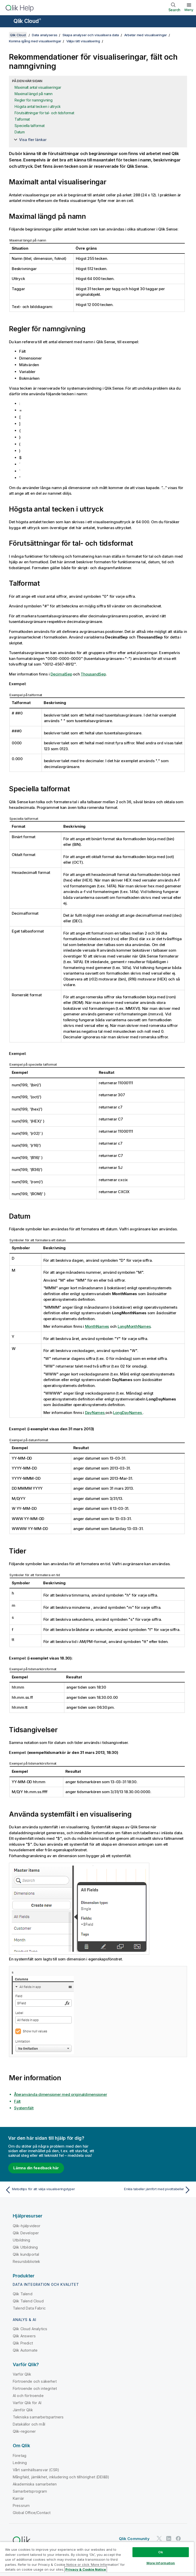 The height and width of the screenshot is (2576, 196). What do you see at coordinates (25, 2247) in the screenshot?
I see `Qlik Utbildning` at bounding box center [25, 2247].